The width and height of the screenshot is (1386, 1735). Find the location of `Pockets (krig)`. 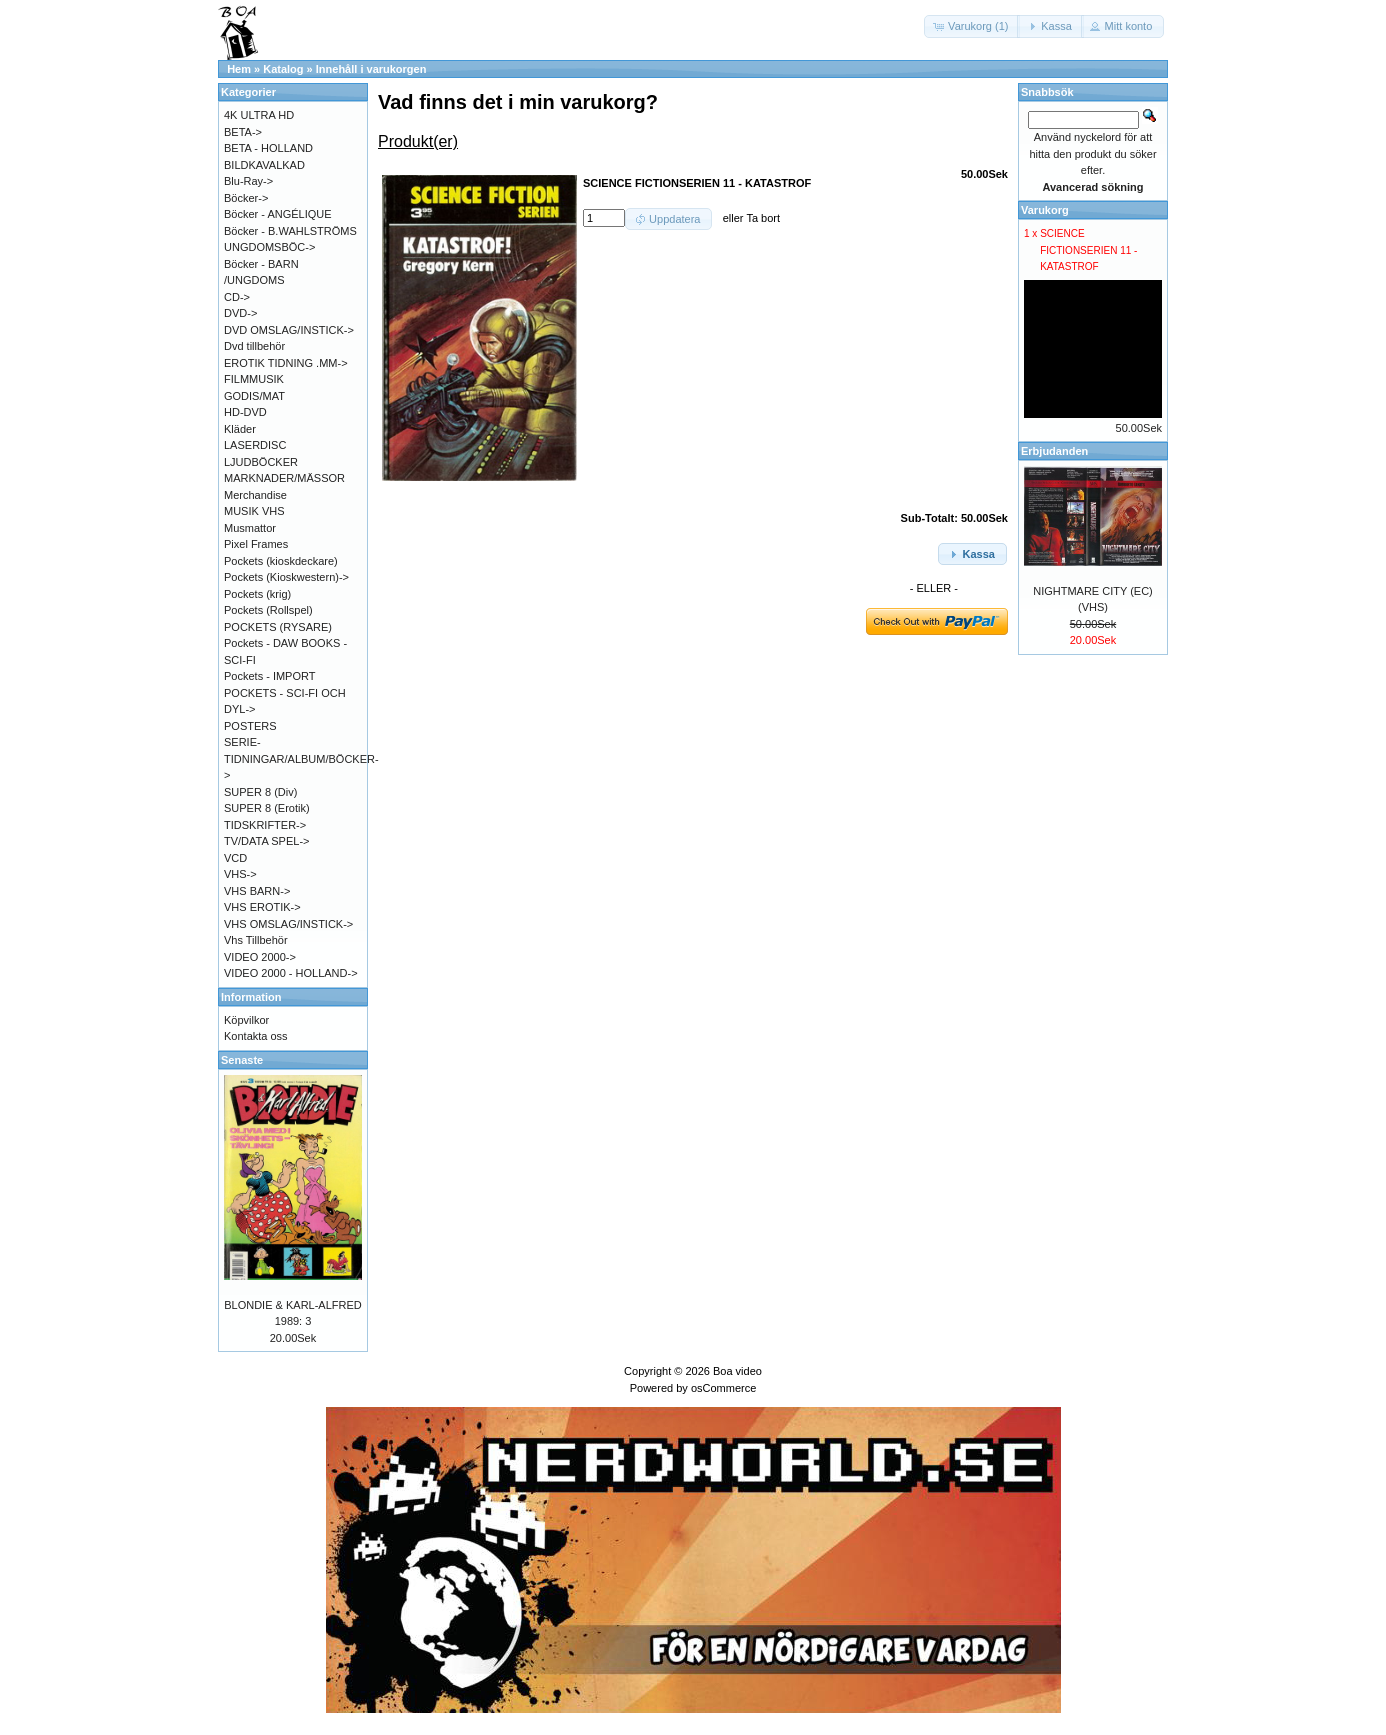

Pockets (krig) is located at coordinates (257, 594).